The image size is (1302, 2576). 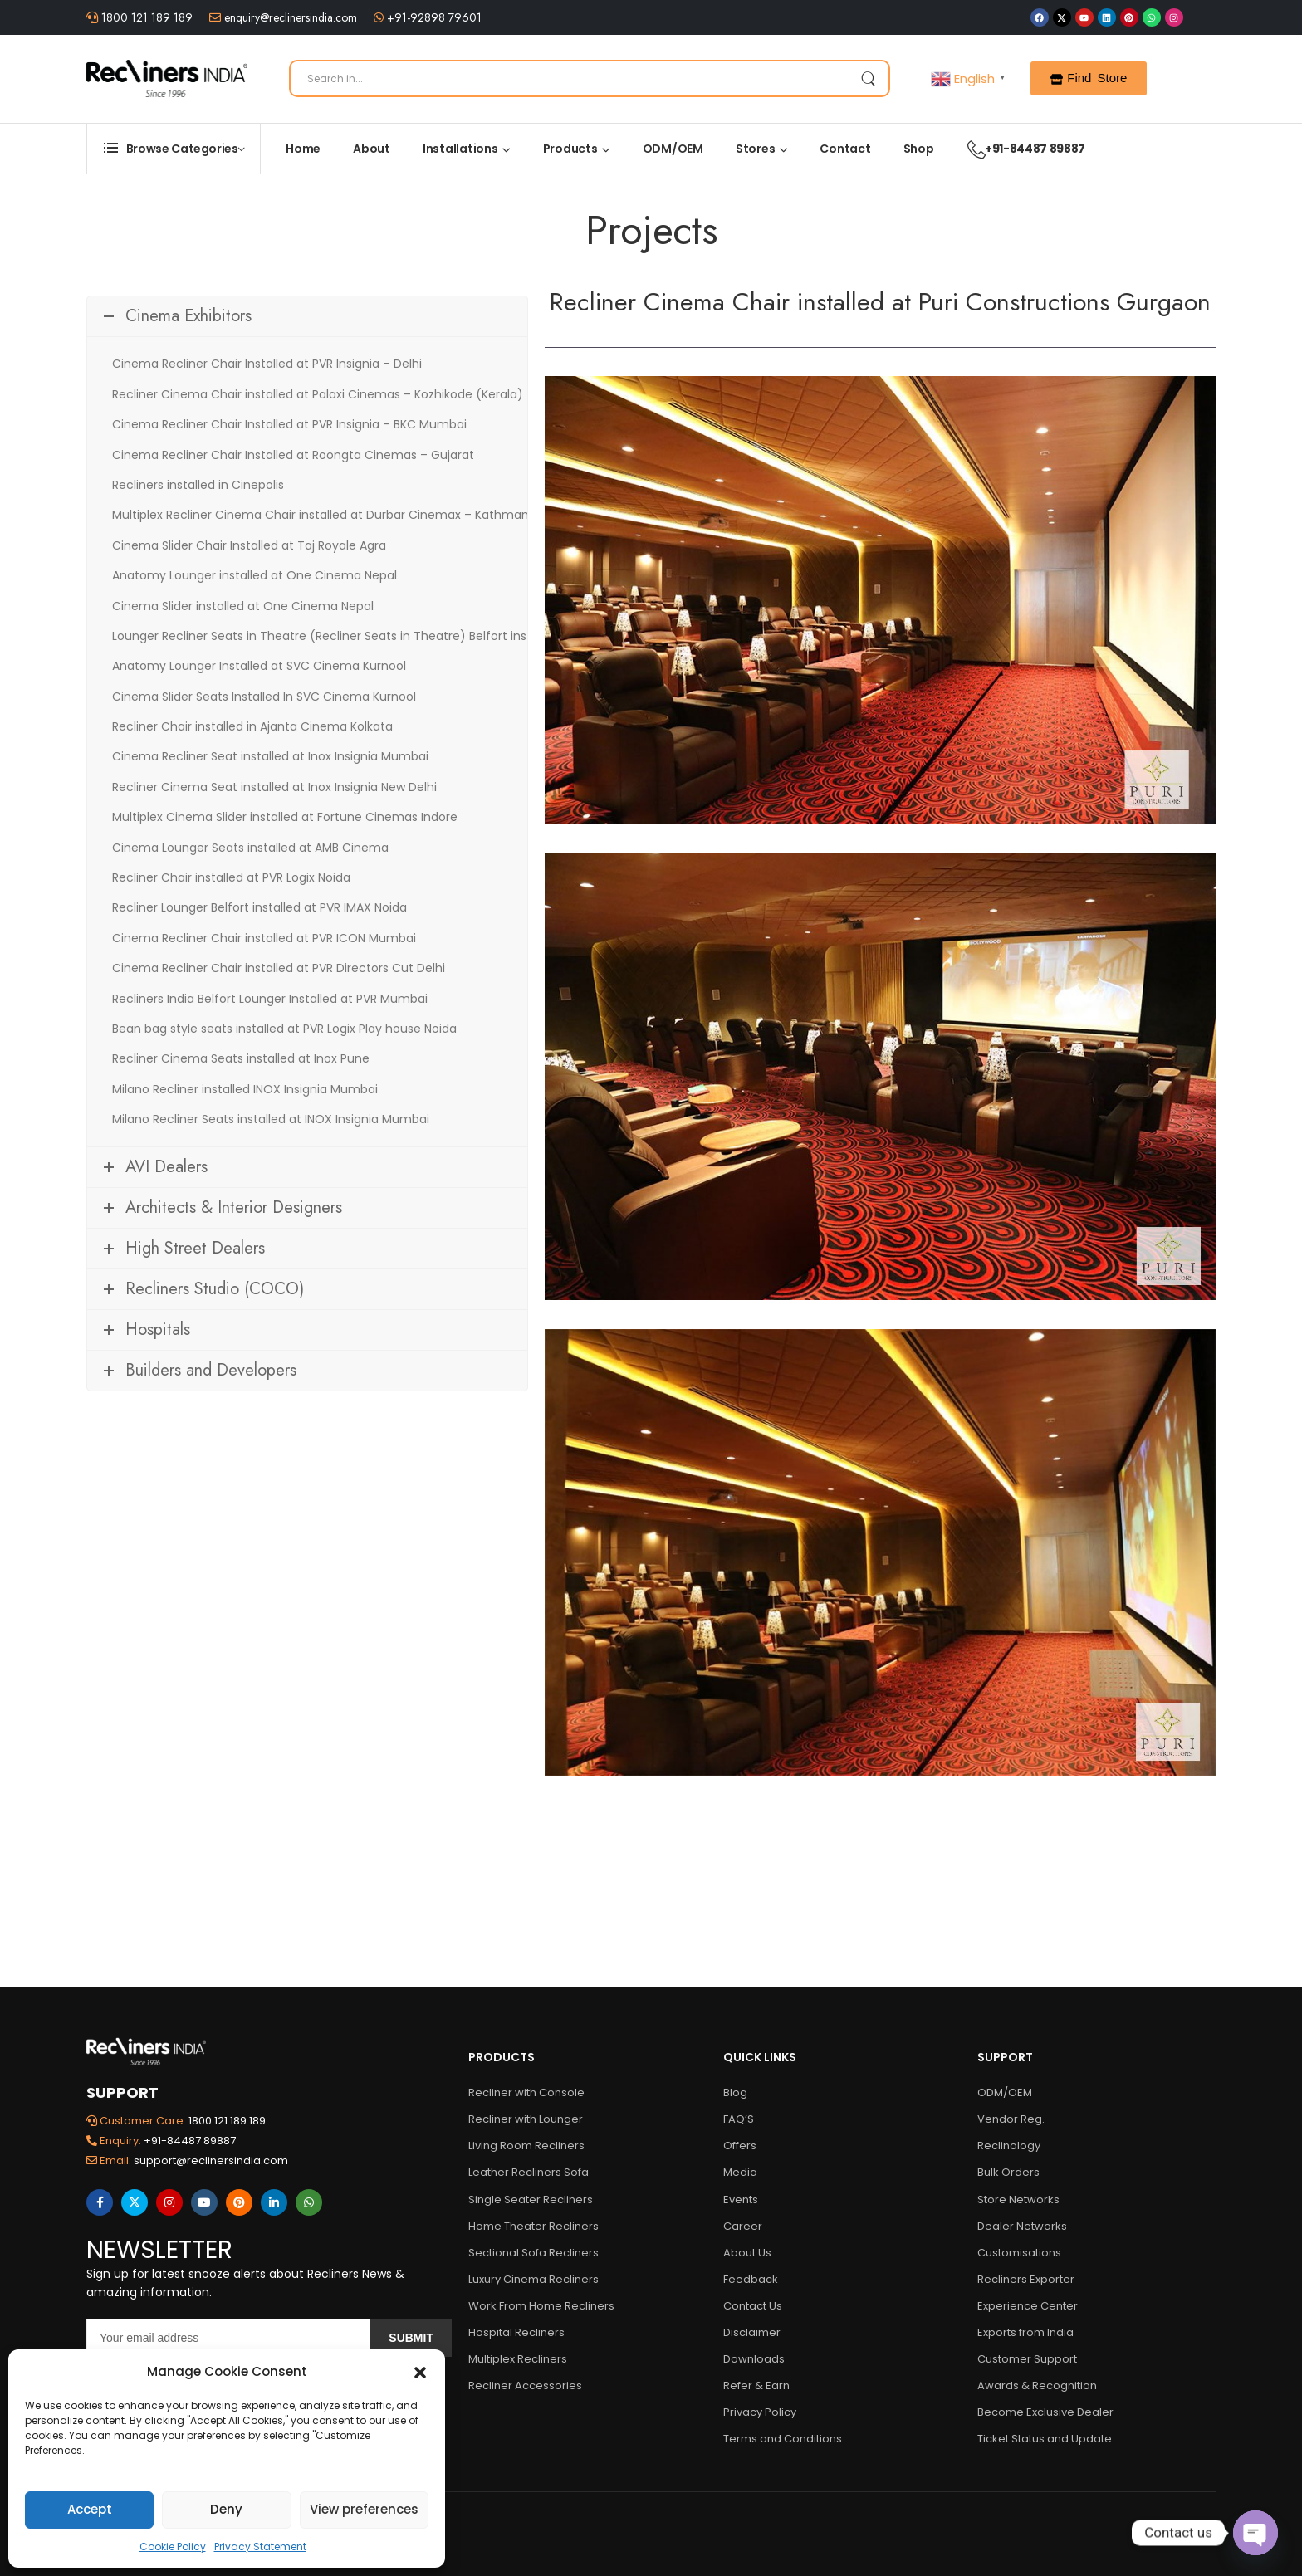 I want to click on Home, so click(x=303, y=148).